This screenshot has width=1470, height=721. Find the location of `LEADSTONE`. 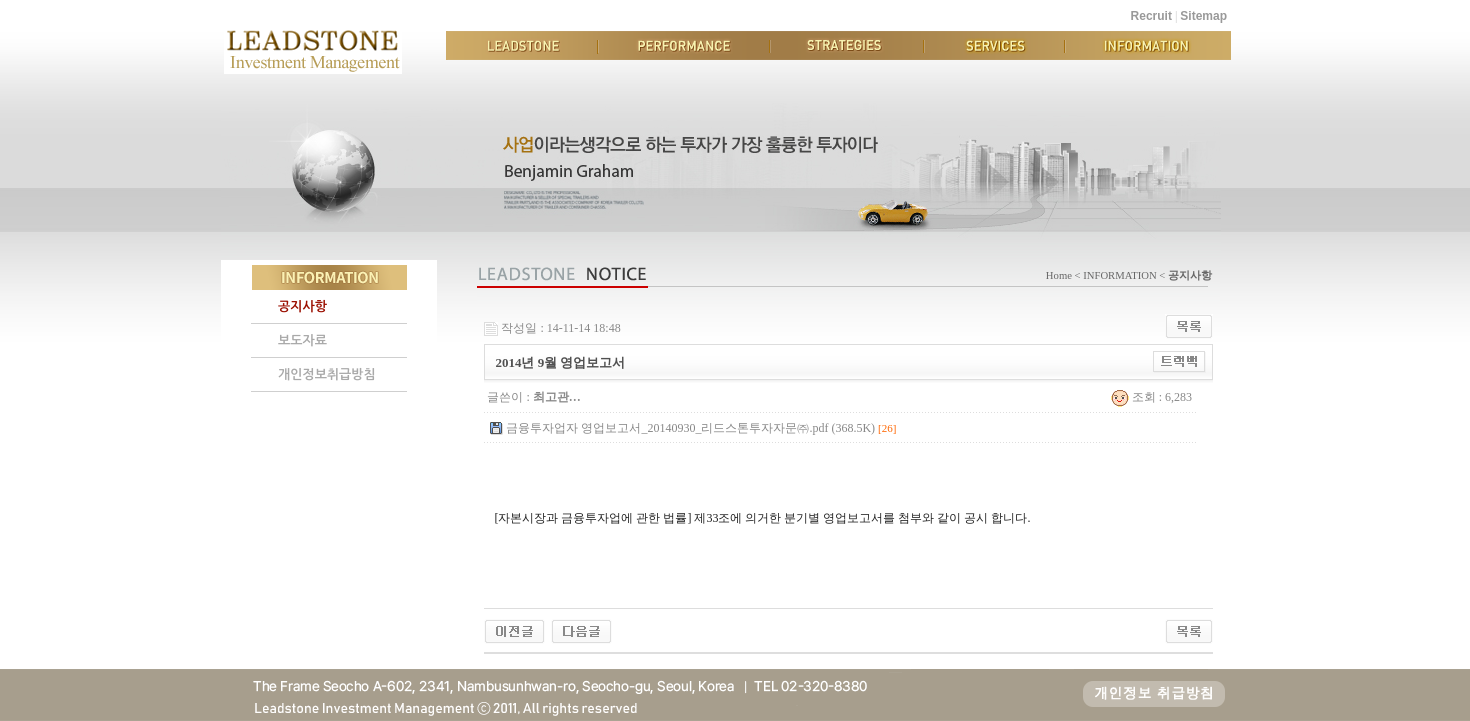

LEADSTONE is located at coordinates (522, 45).